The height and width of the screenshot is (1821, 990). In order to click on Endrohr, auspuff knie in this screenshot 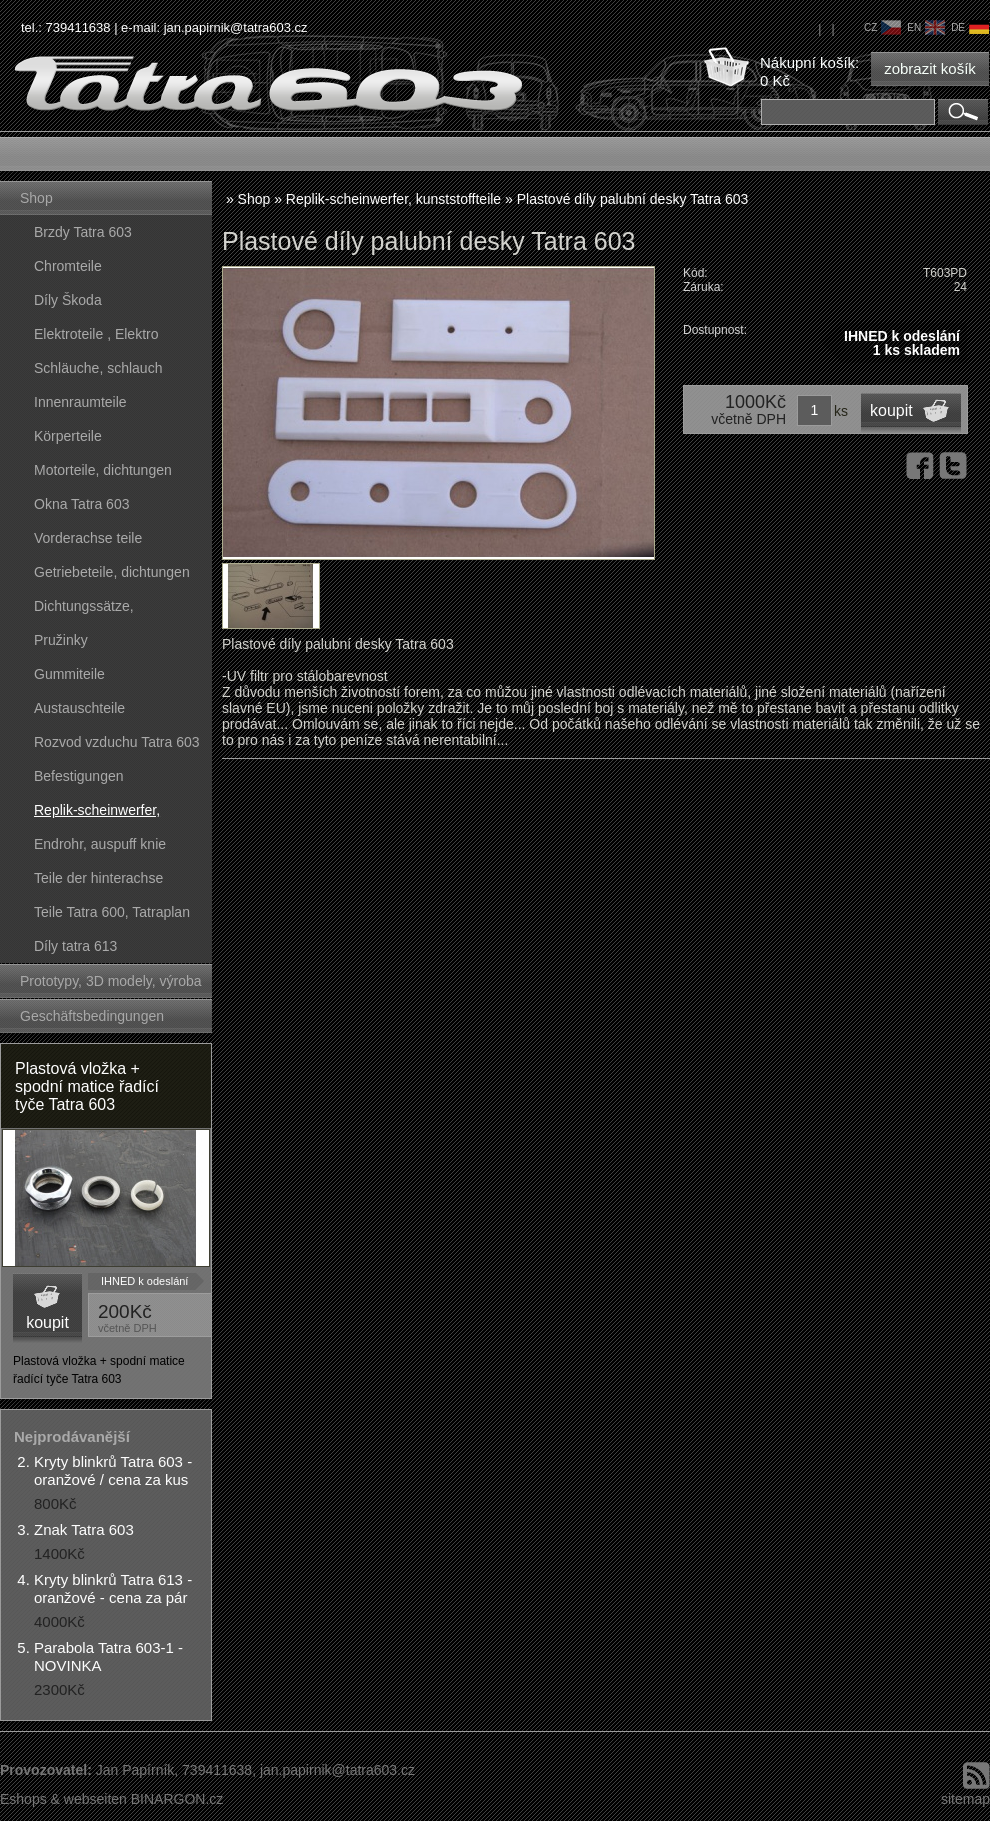, I will do `click(100, 844)`.